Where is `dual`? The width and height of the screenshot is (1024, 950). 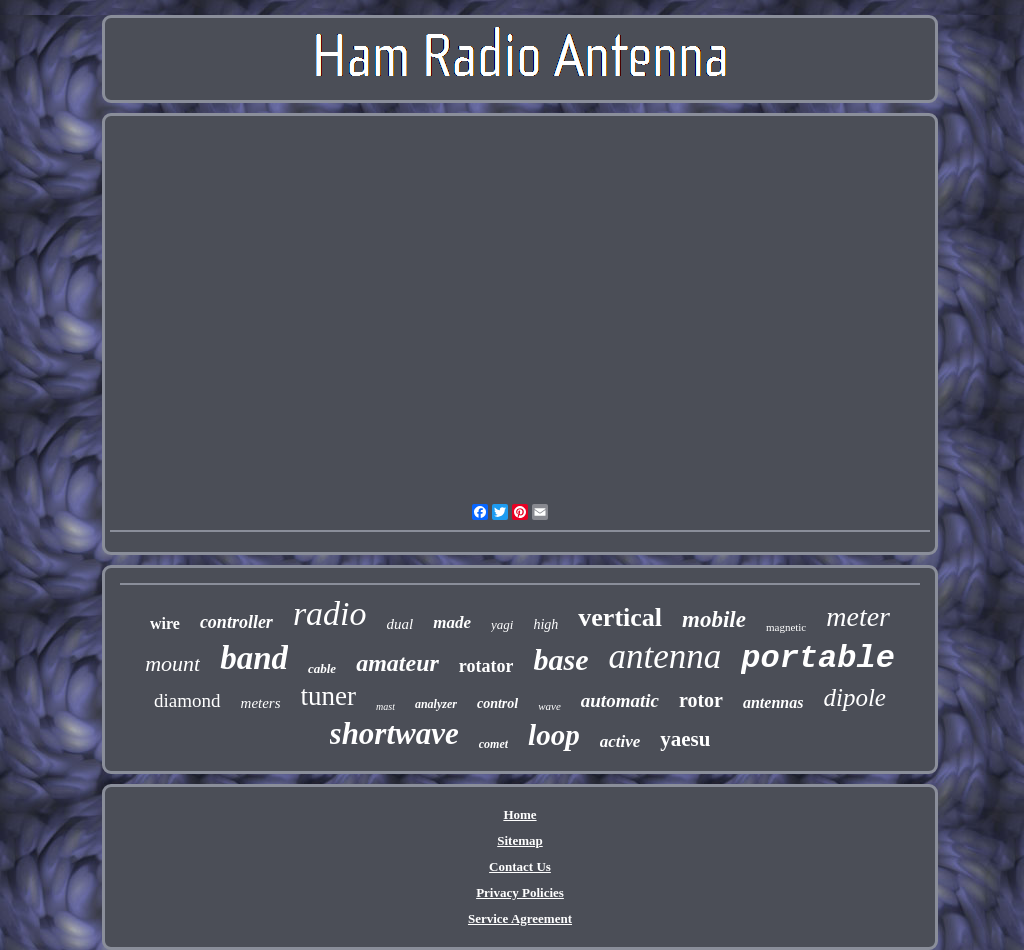 dual is located at coordinates (400, 624).